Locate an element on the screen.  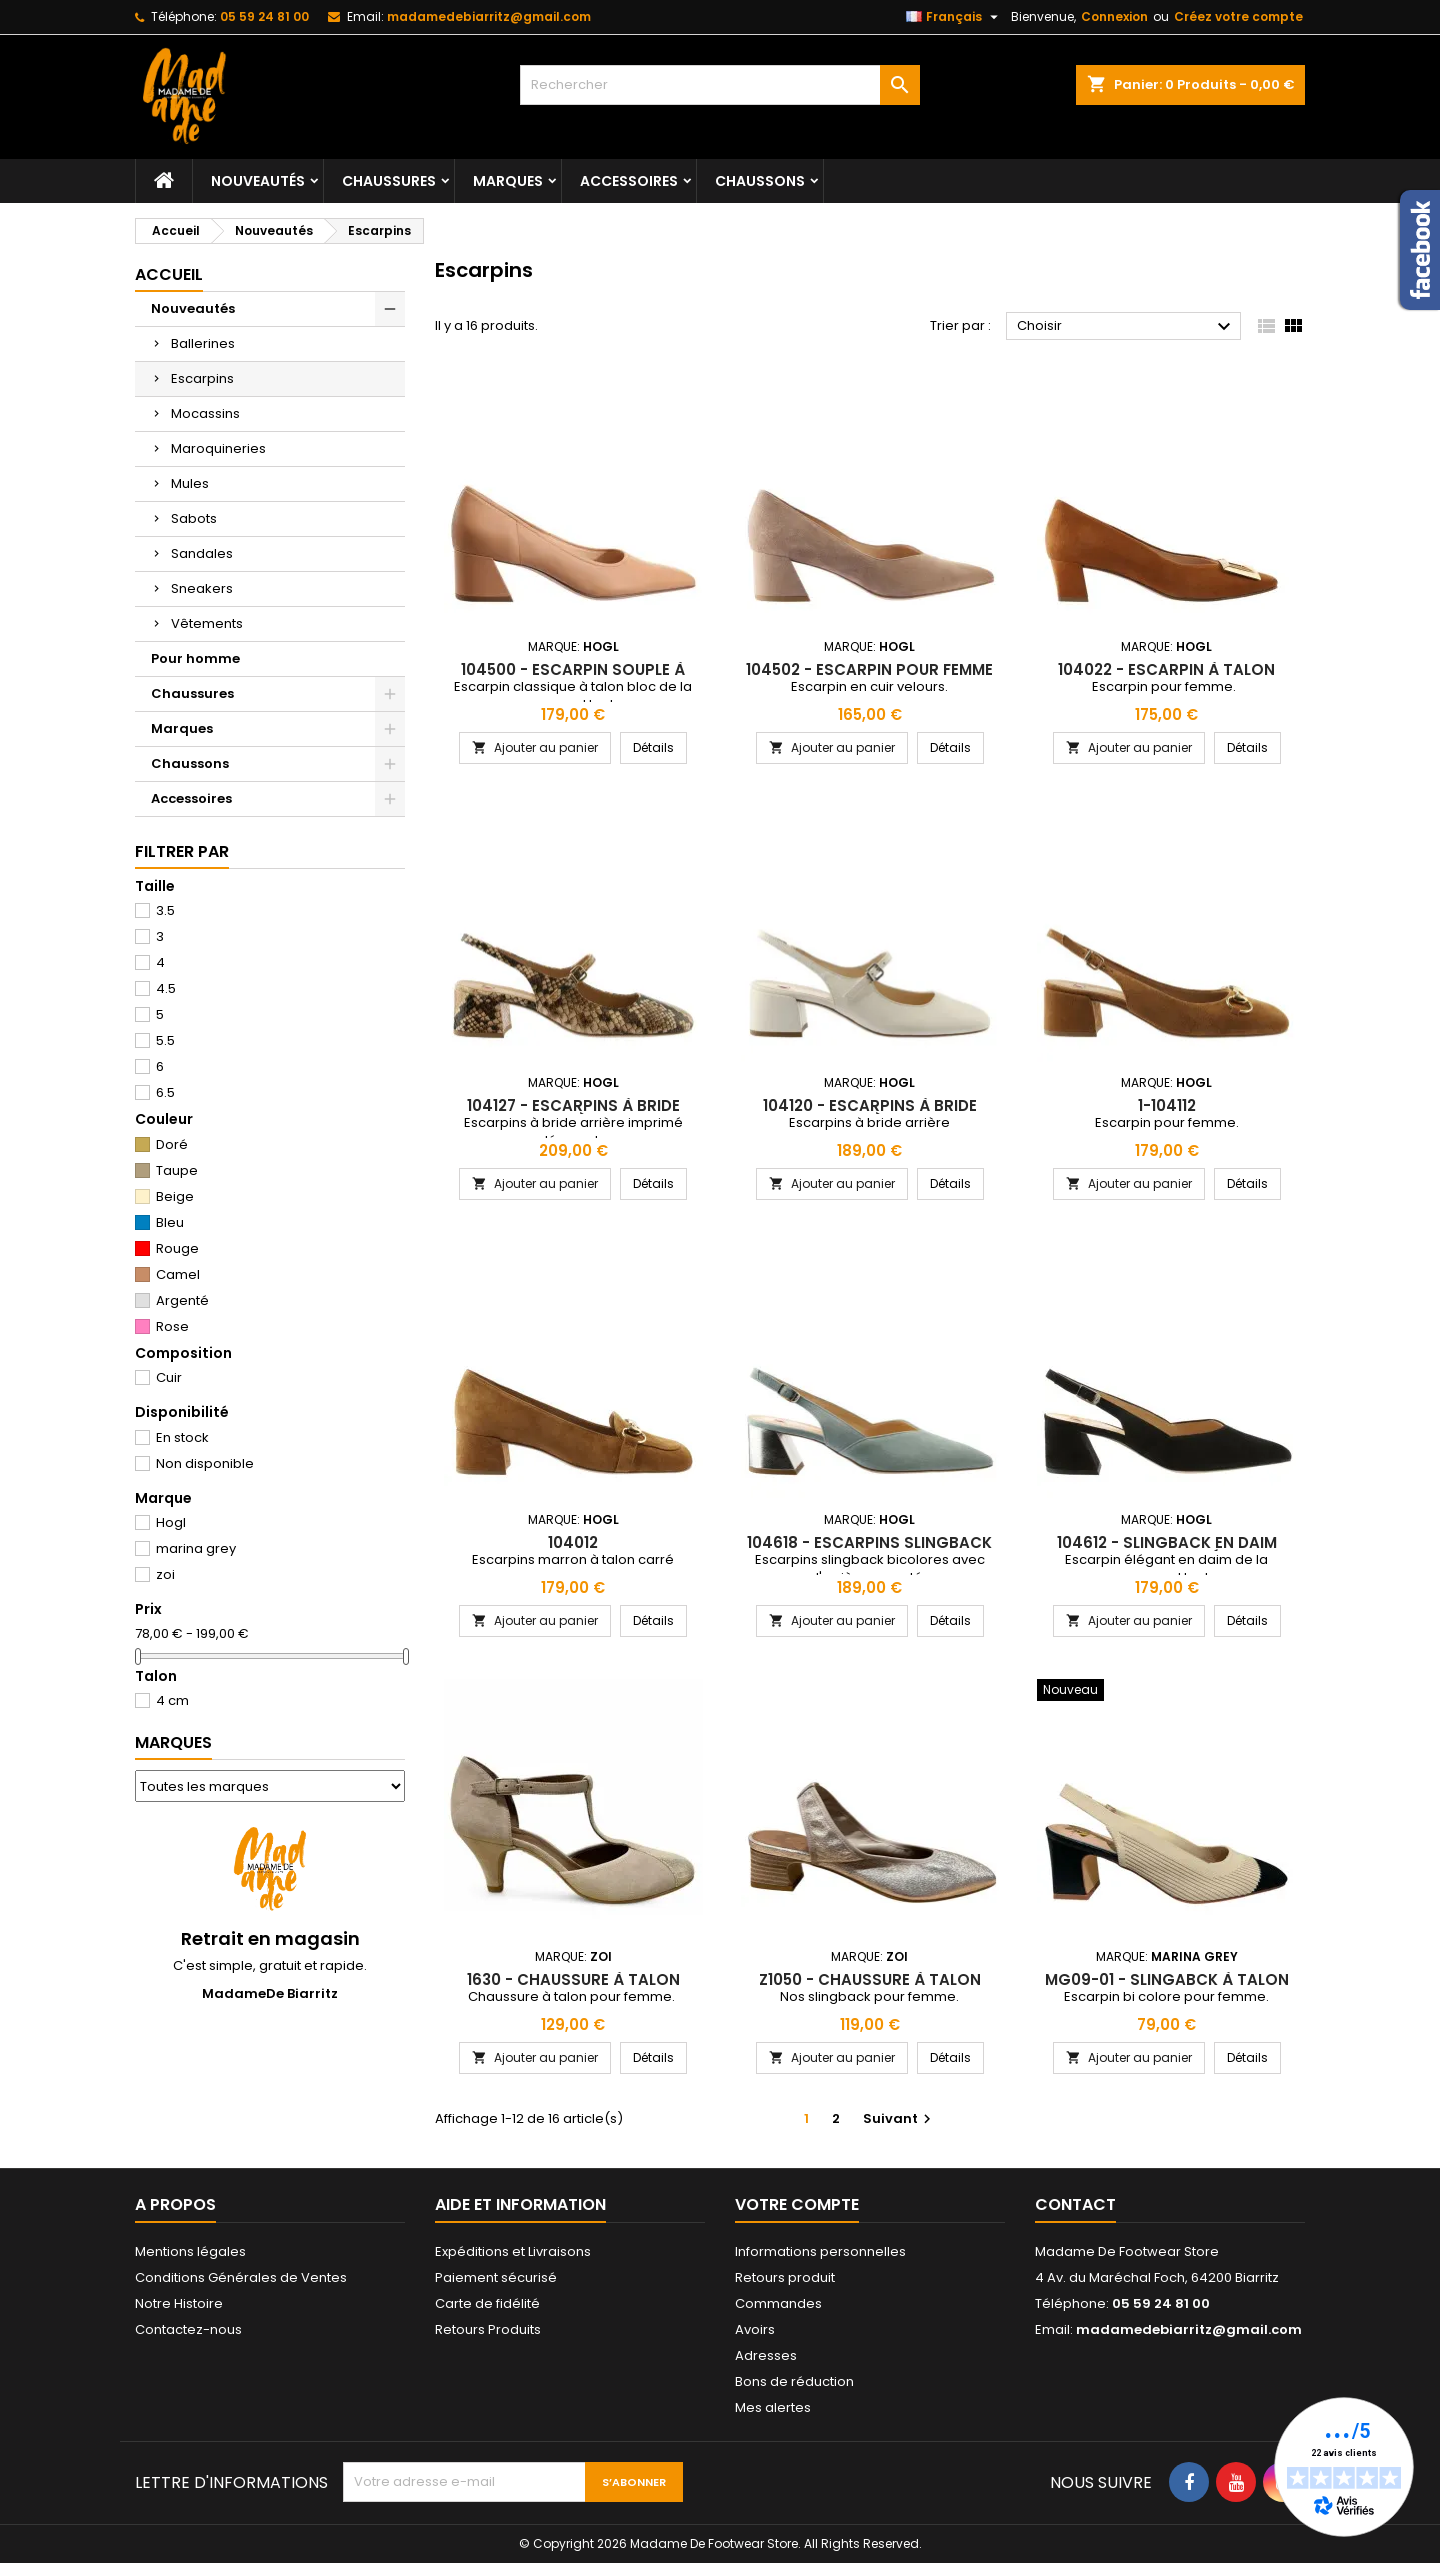
Marques is located at coordinates (508, 181).